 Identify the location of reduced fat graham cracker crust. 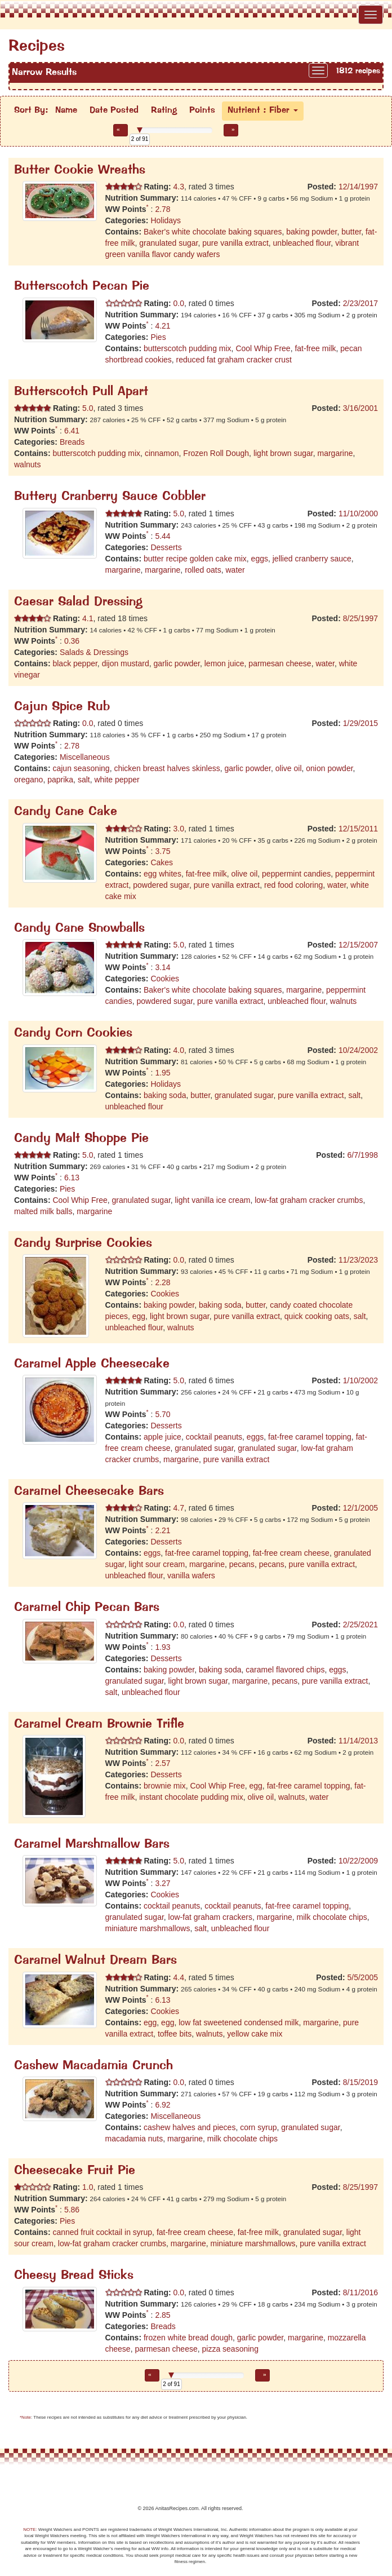
(234, 359).